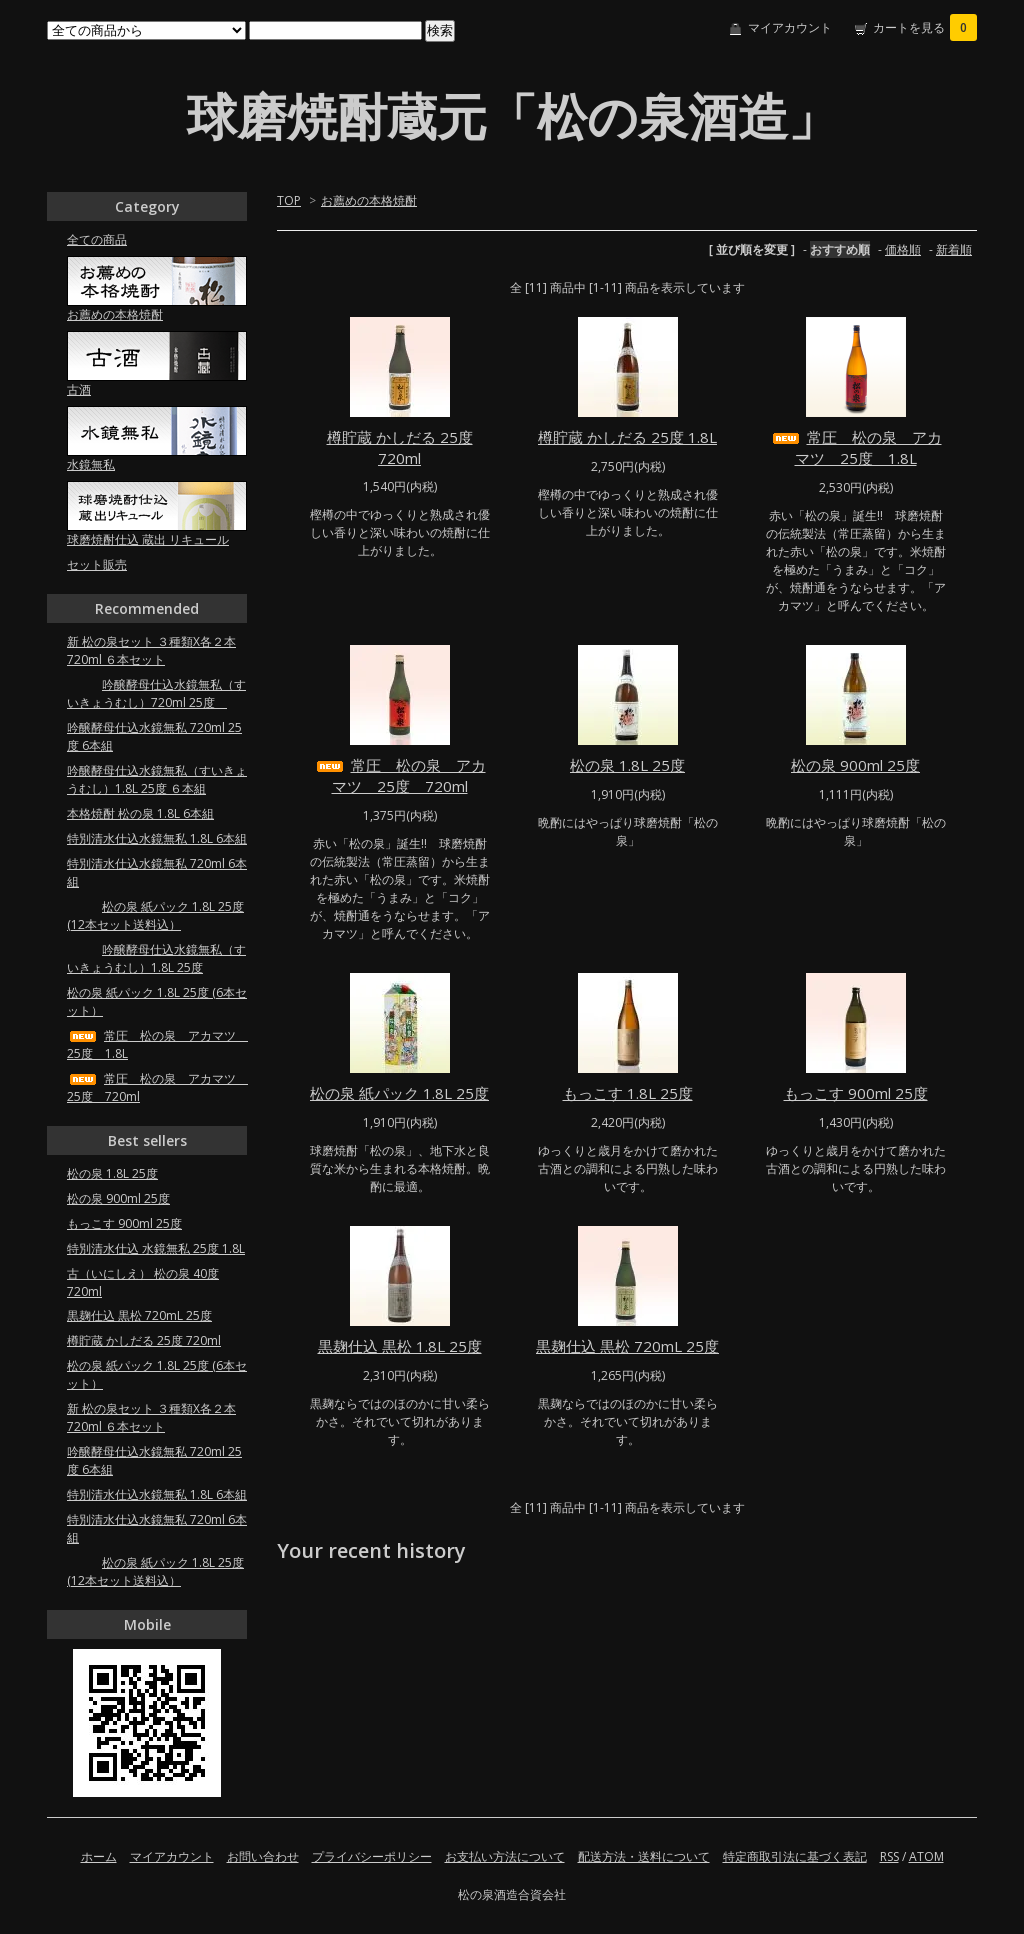  What do you see at coordinates (628, 1093) in the screenshot?
I see `もっこす 1.8L 25度` at bounding box center [628, 1093].